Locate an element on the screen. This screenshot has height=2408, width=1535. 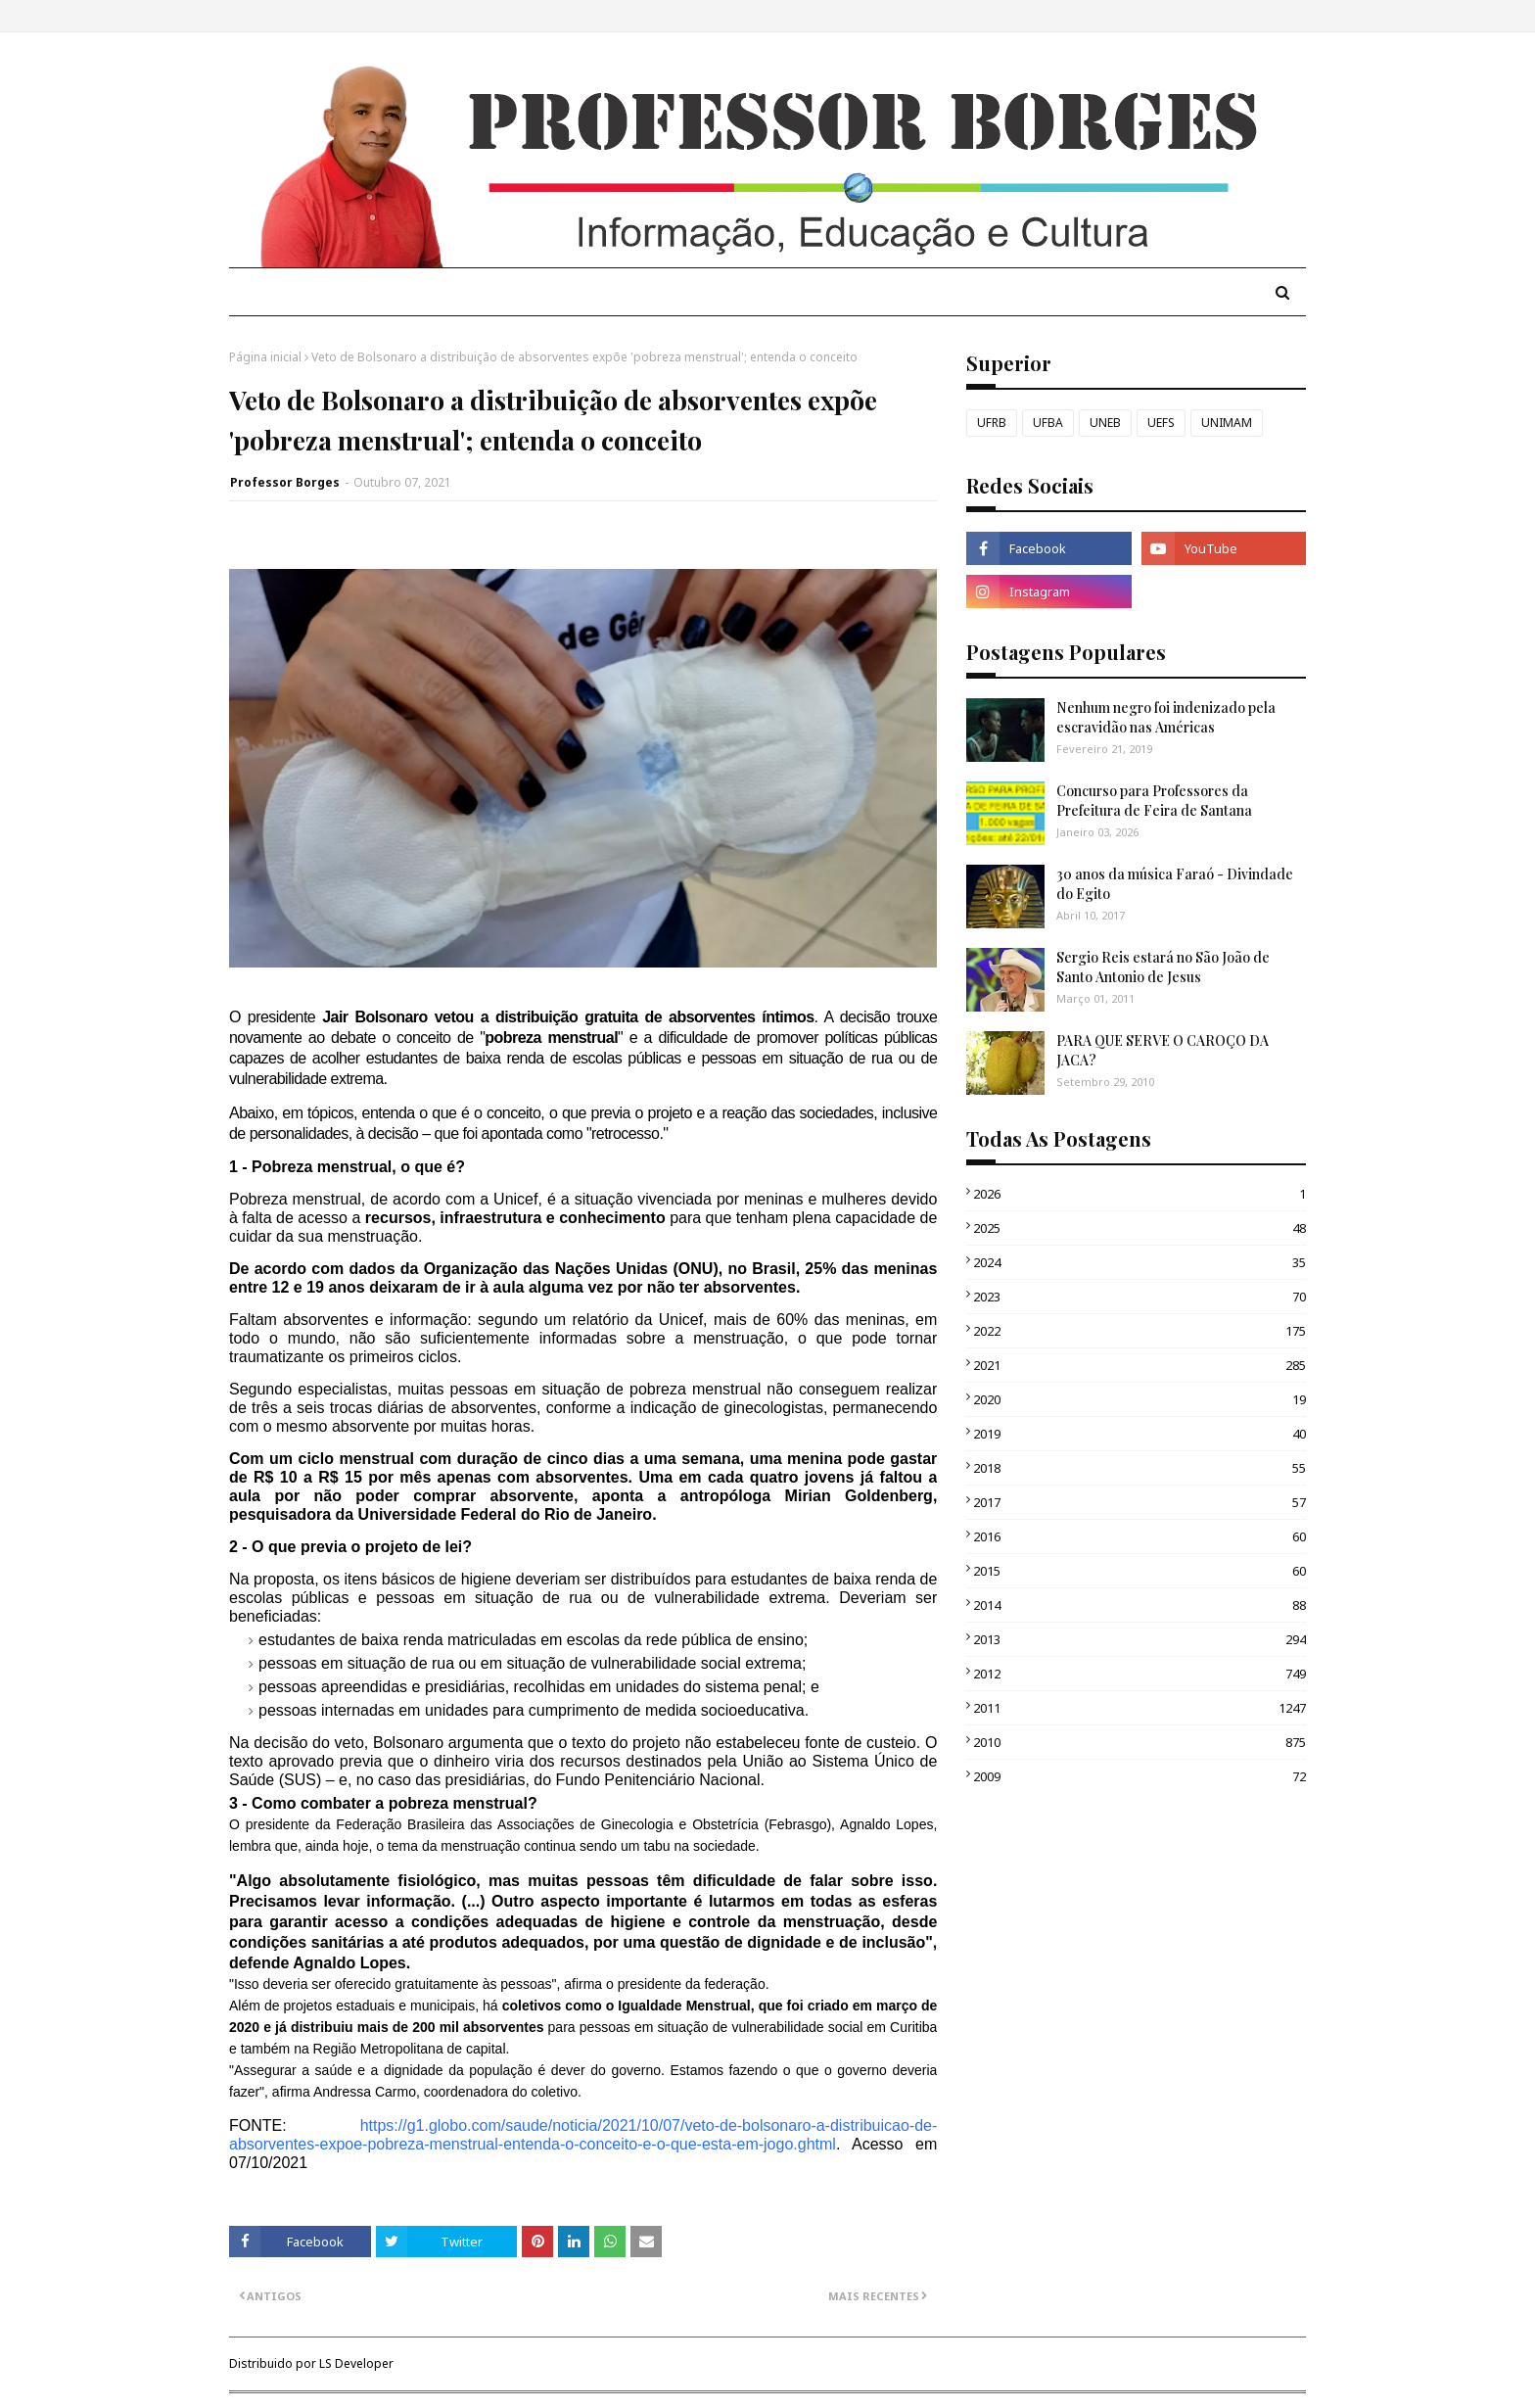
2023 is located at coordinates (1139, 1296).